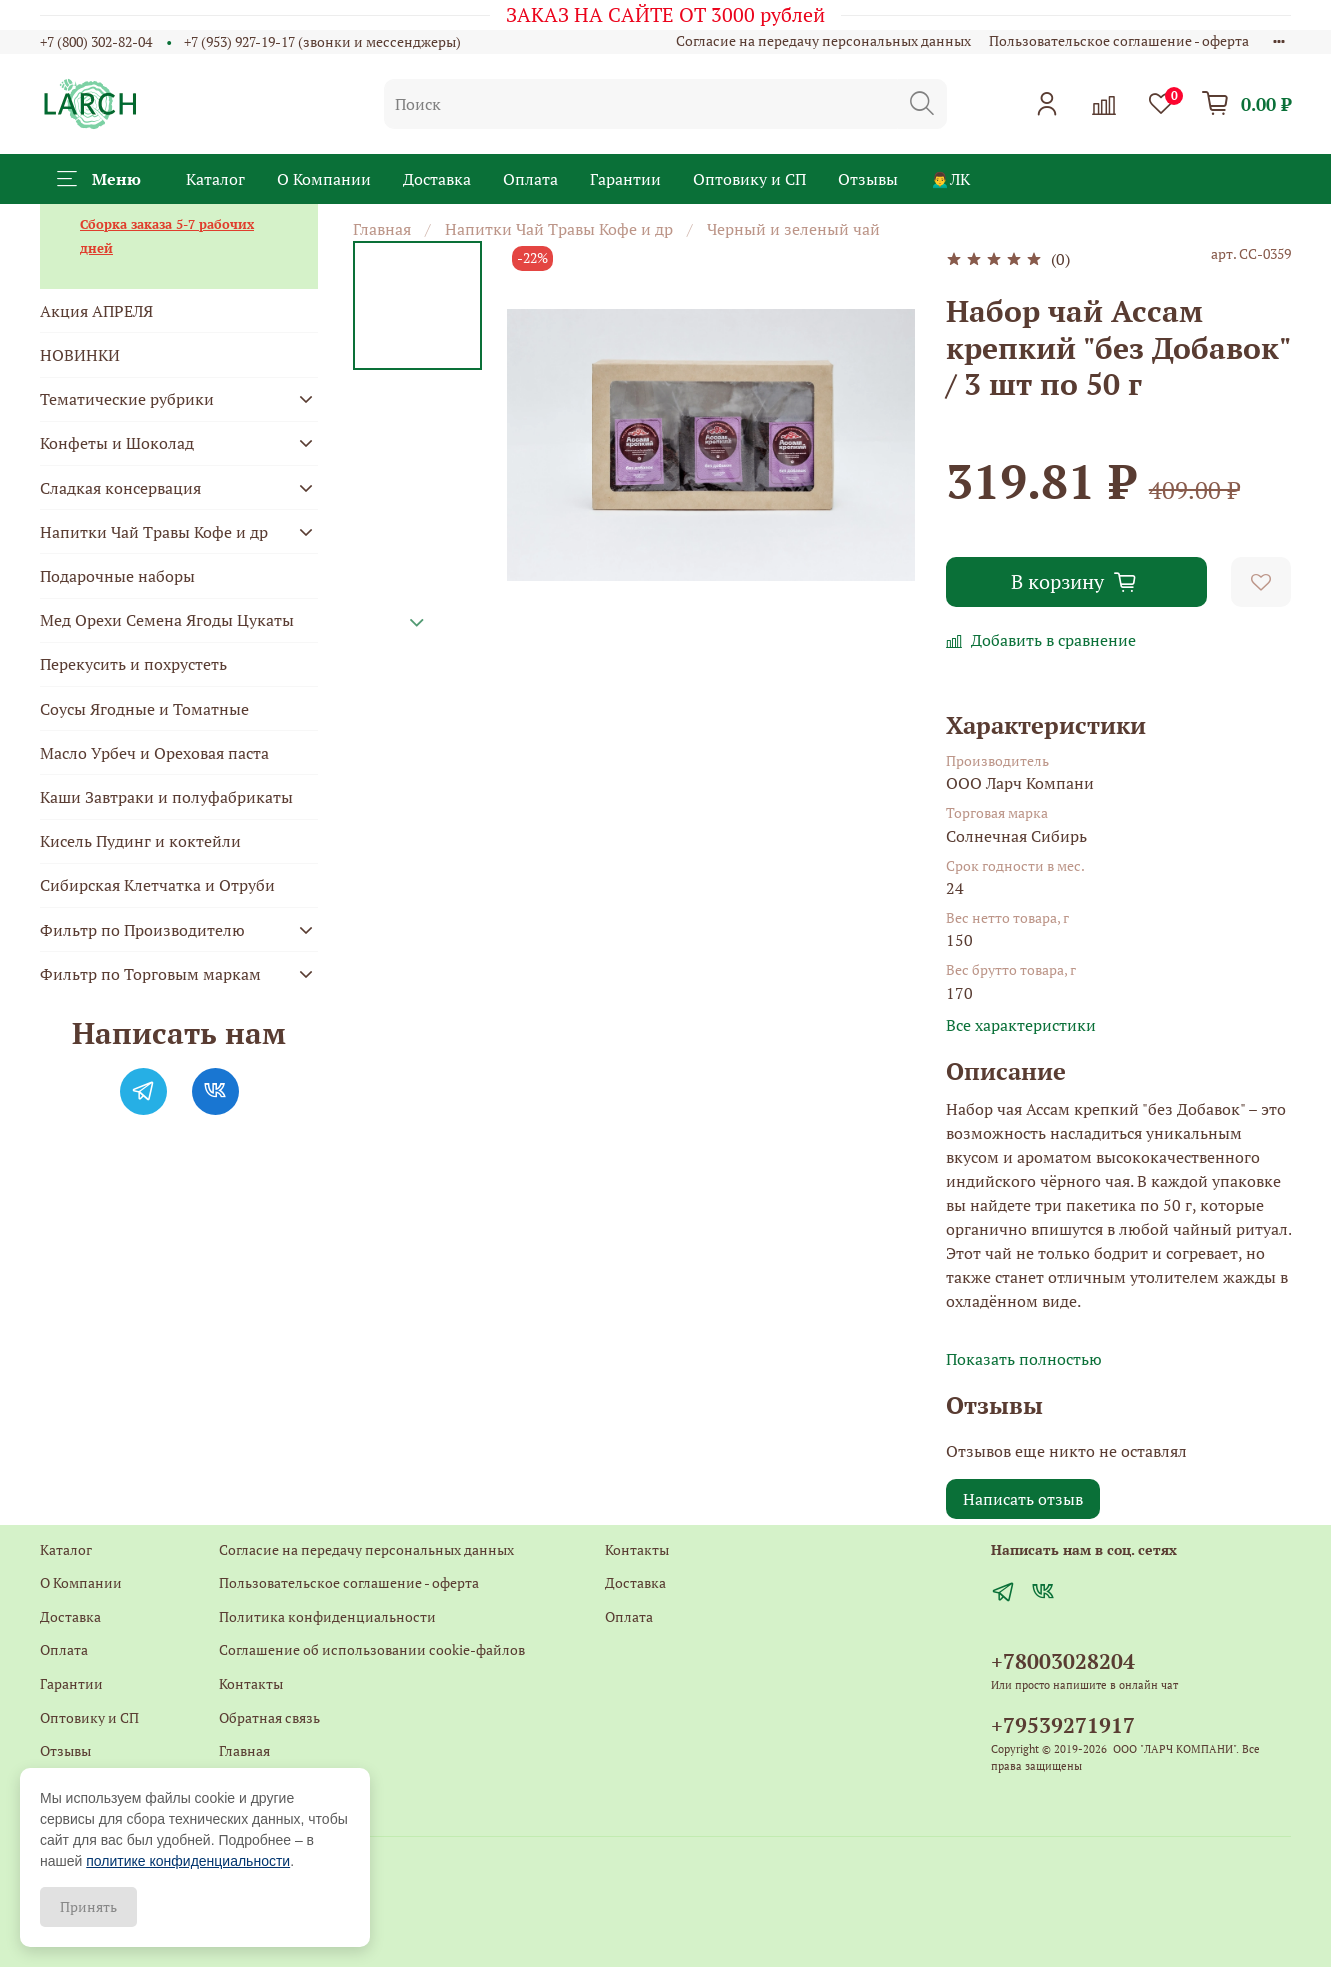 This screenshot has width=1331, height=1967. What do you see at coordinates (142, 930) in the screenshot?
I see `Фильтр по Производителю` at bounding box center [142, 930].